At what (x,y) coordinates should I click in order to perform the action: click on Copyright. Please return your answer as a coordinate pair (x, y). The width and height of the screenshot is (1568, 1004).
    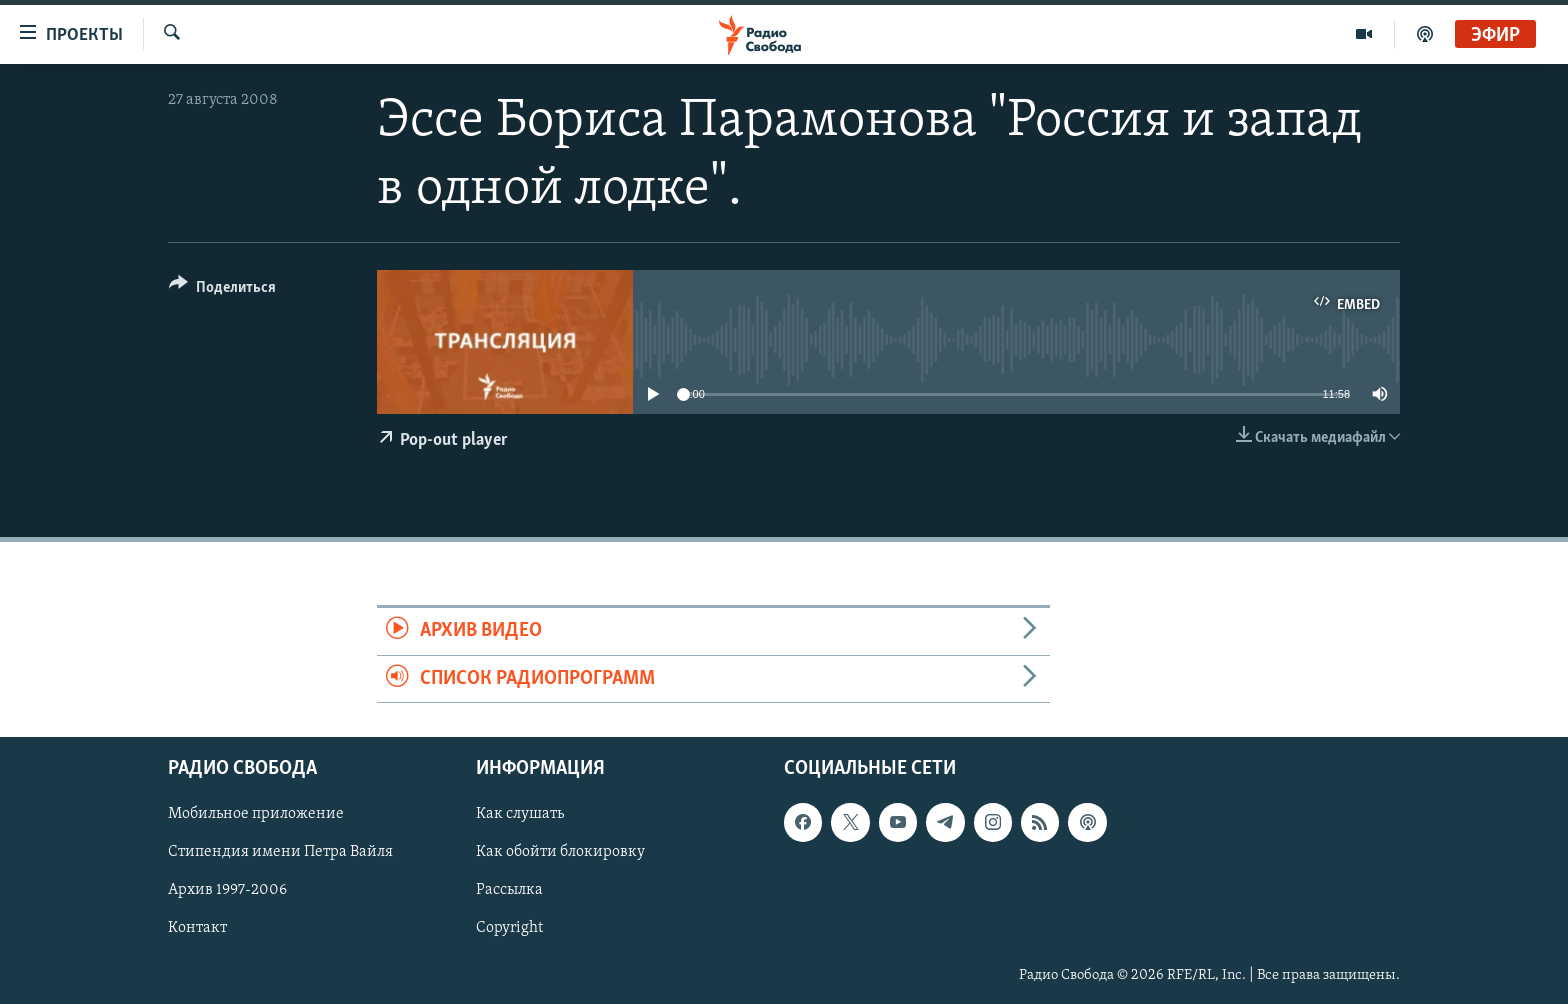
    Looking at the image, I should click on (509, 928).